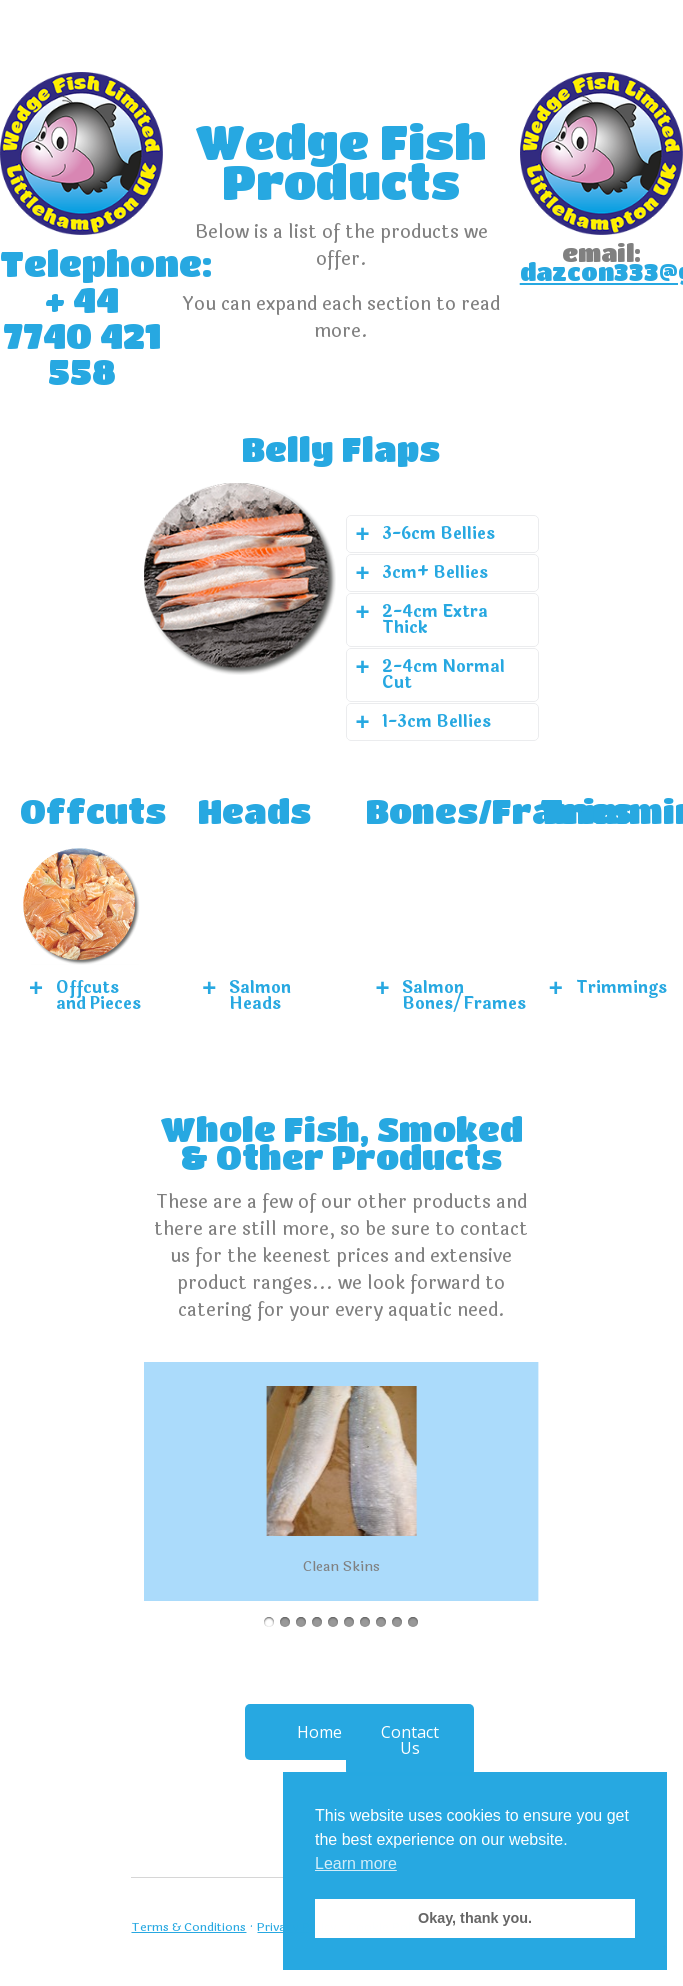 Image resolution: width=683 pixels, height=1986 pixels. I want to click on Offcuts and Pieces [tab], so click(98, 995).